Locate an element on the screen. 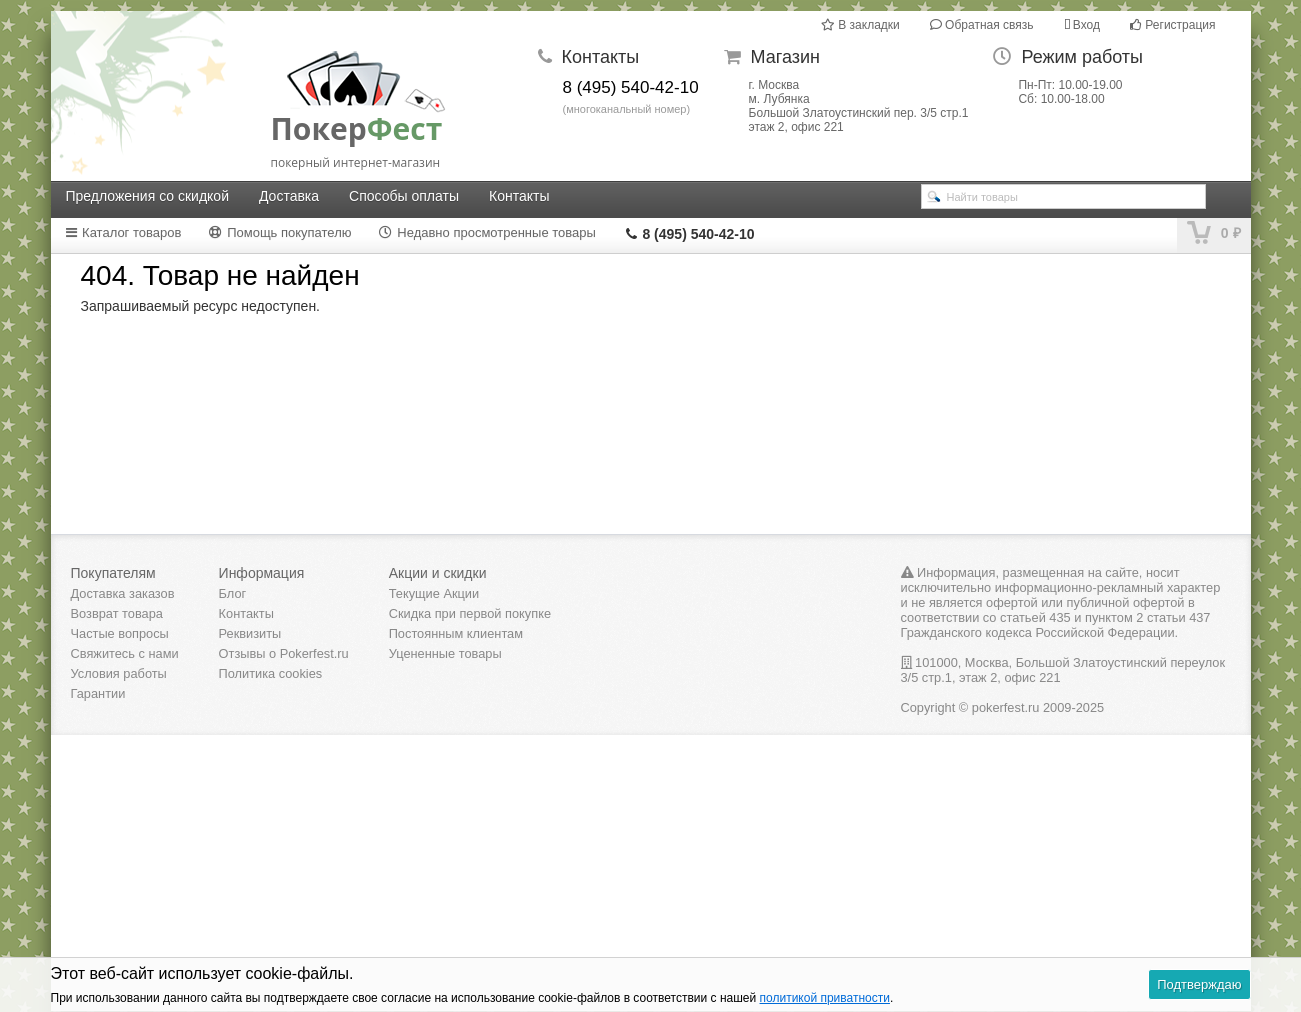  Блог is located at coordinates (233, 593).